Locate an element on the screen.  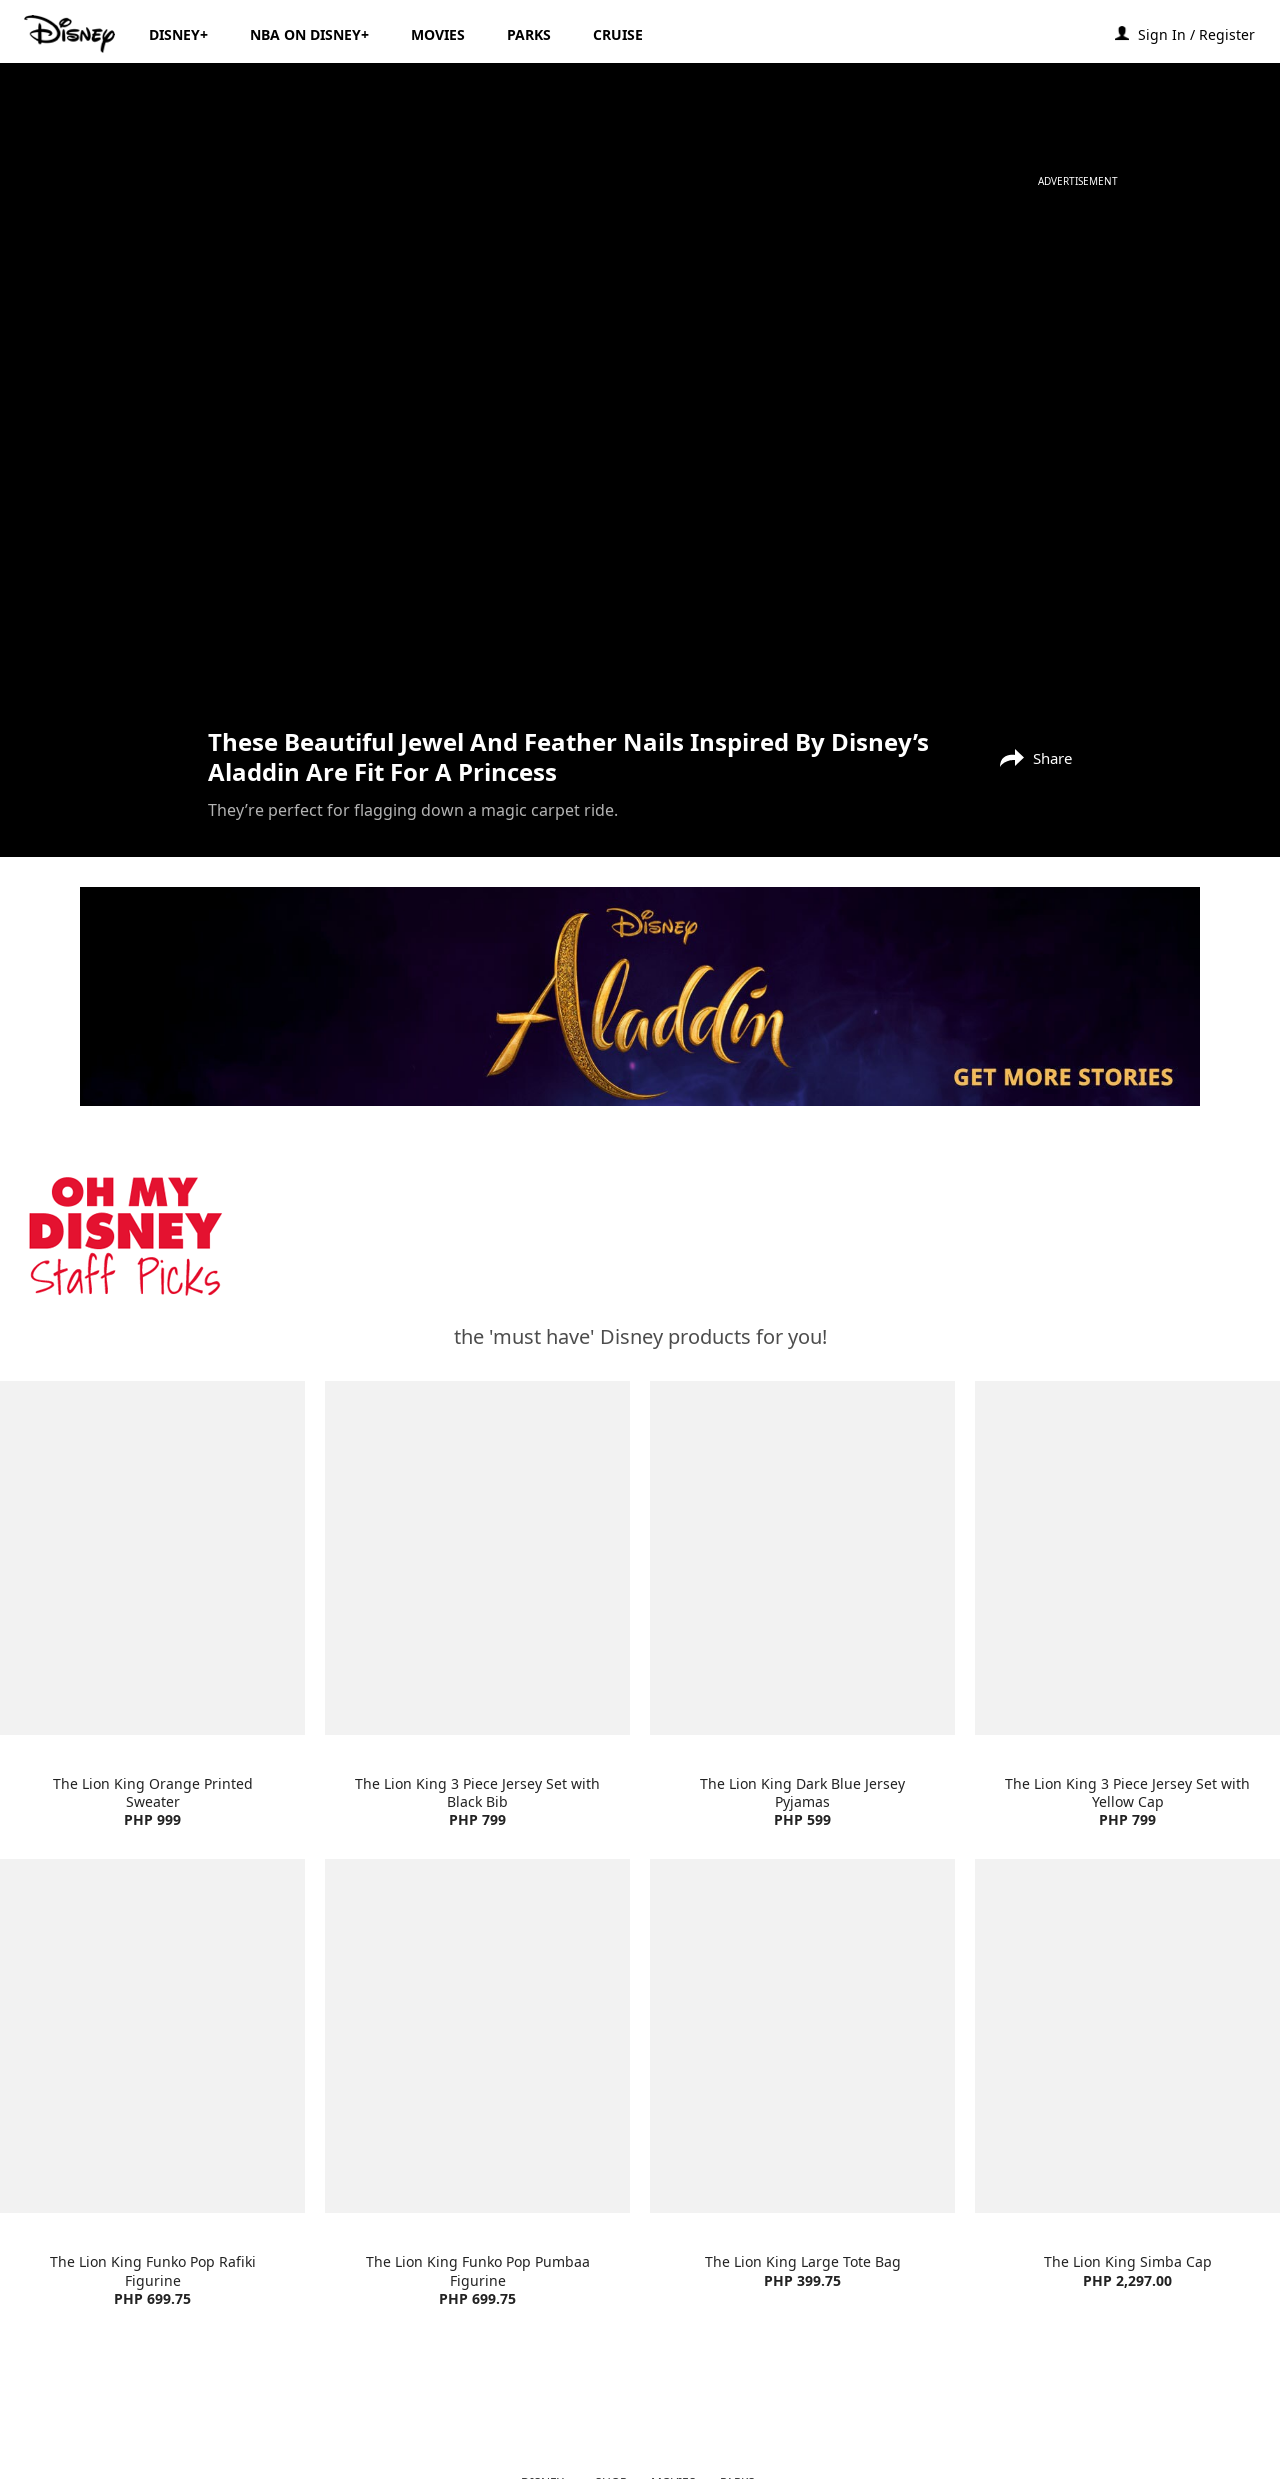
[Share] is located at coordinates (1031, 756).